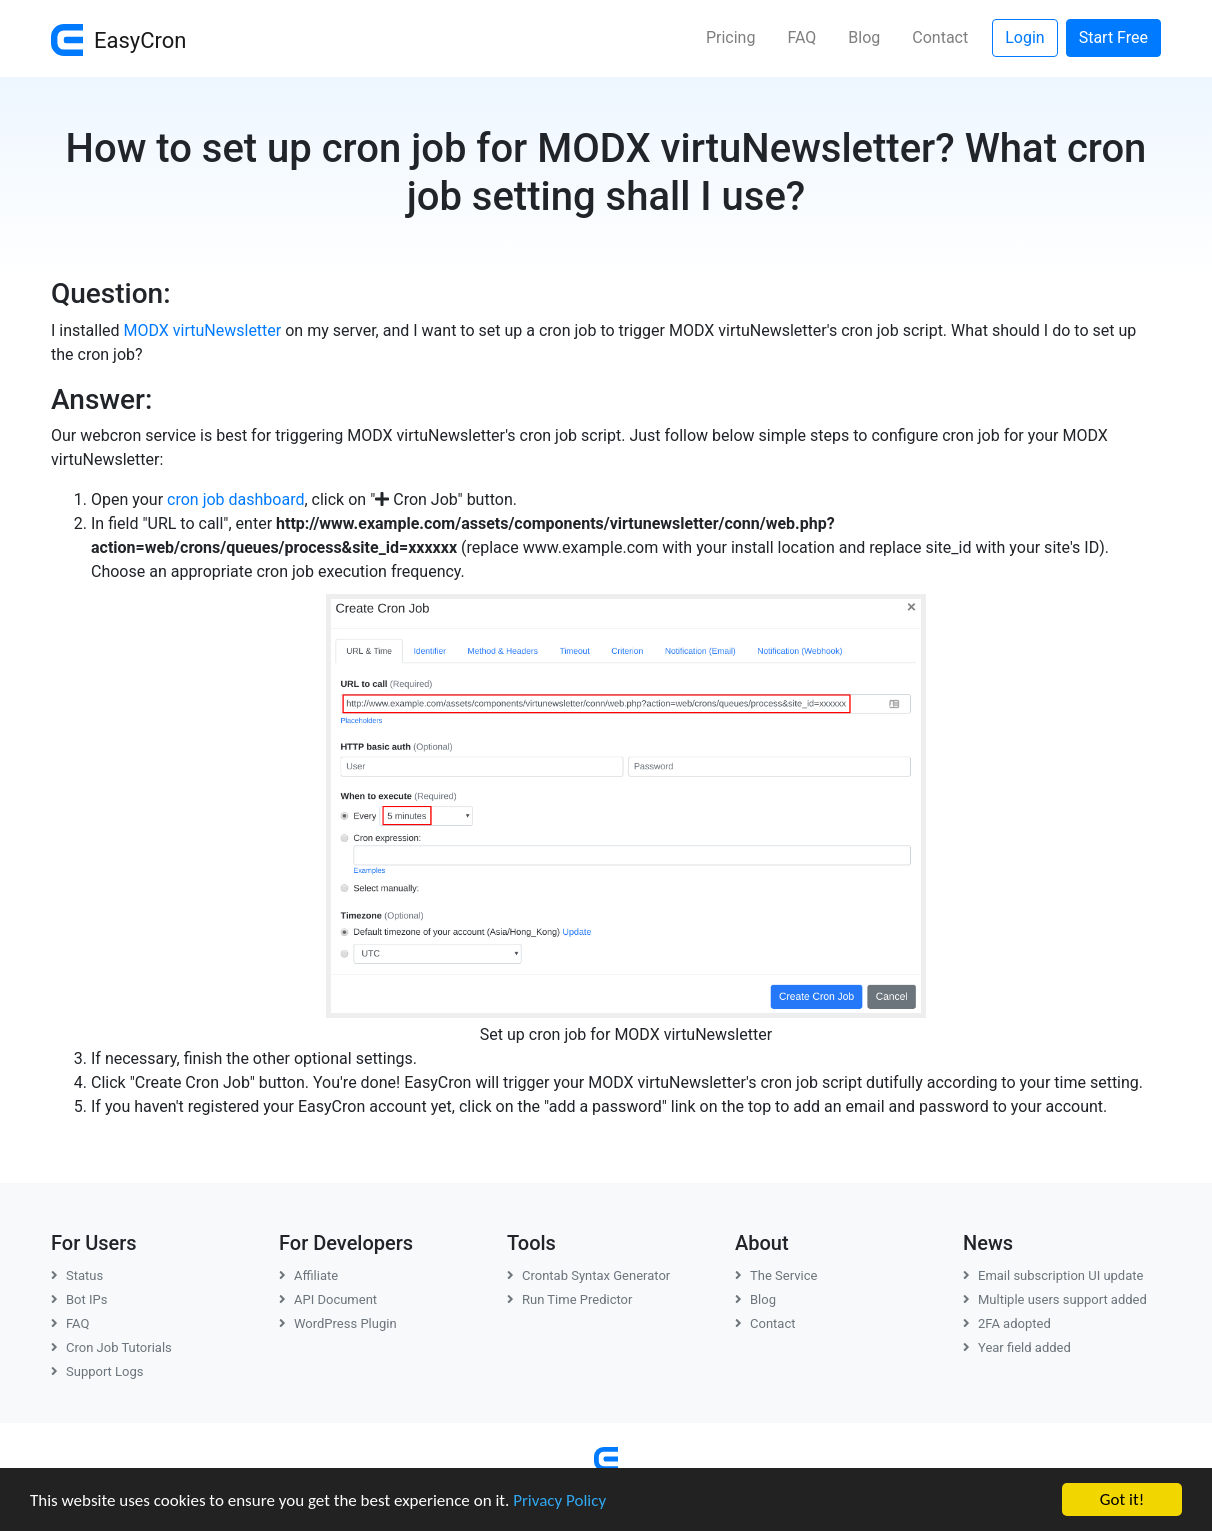  What do you see at coordinates (77, 1275) in the screenshot?
I see `Status` at bounding box center [77, 1275].